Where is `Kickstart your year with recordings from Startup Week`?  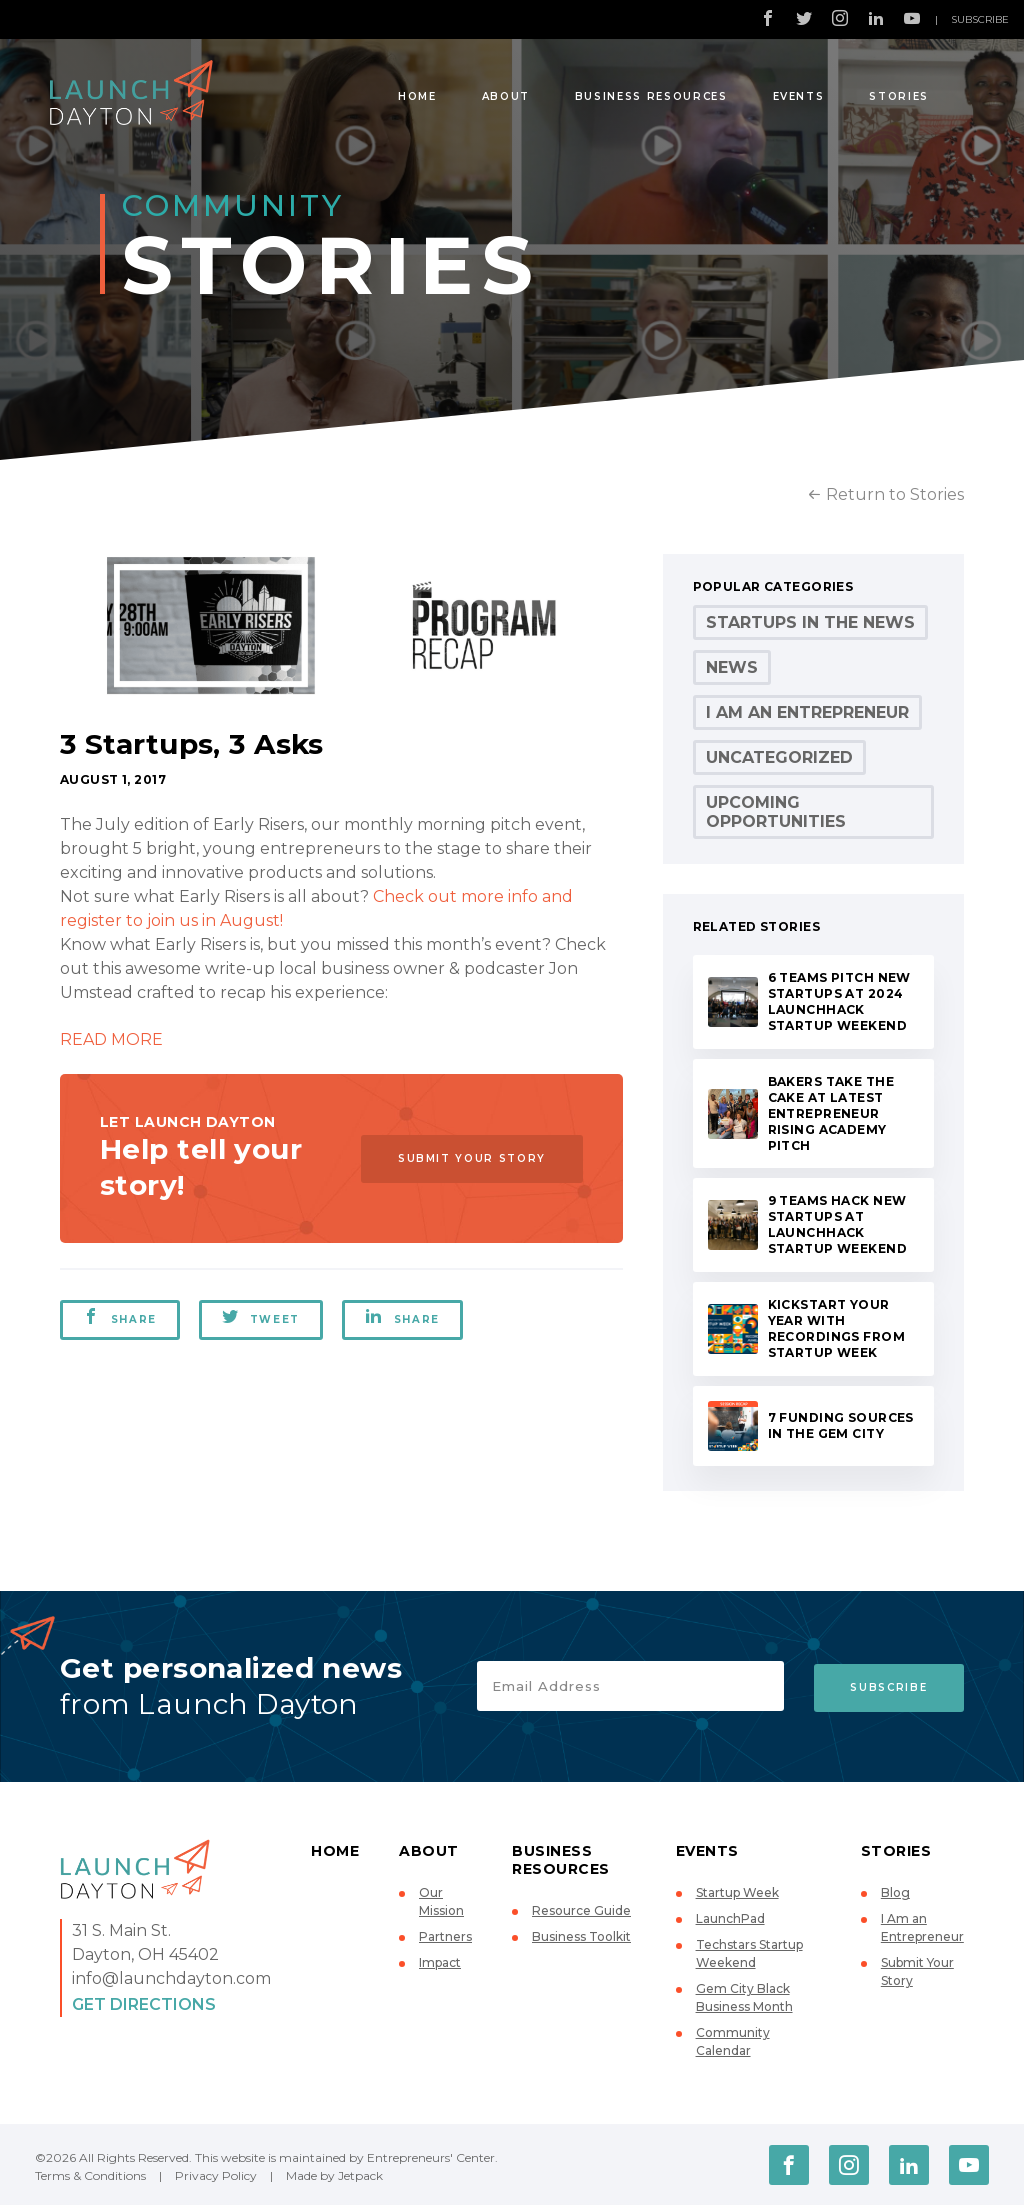
Kickstart your year with recordings from Startup Week is located at coordinates (836, 1328).